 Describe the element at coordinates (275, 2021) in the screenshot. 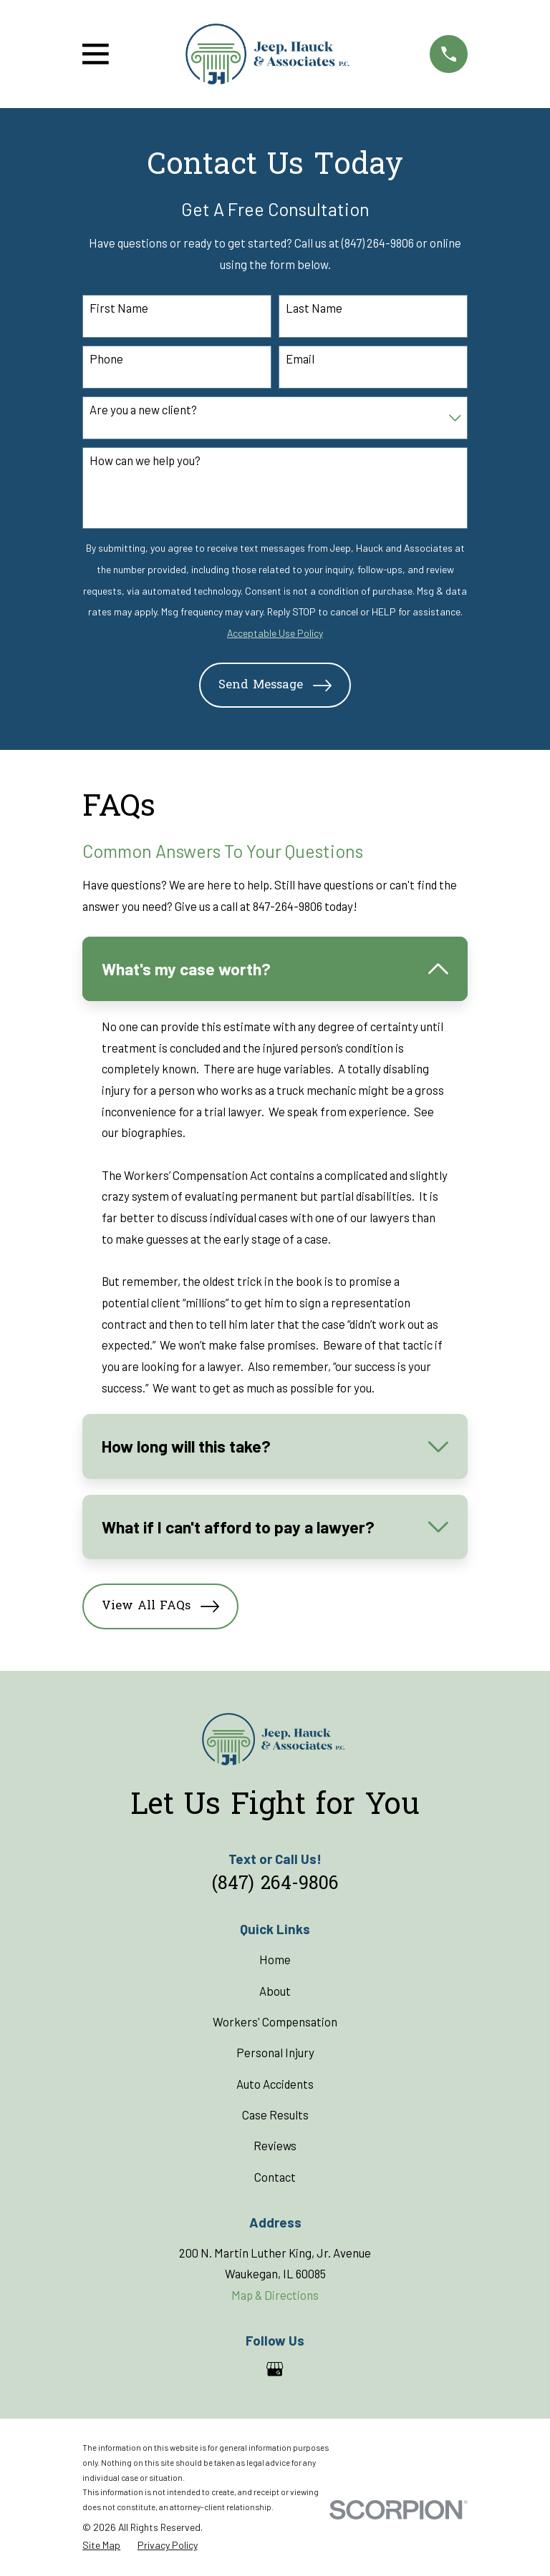

I see `Workers' Compensation` at that location.